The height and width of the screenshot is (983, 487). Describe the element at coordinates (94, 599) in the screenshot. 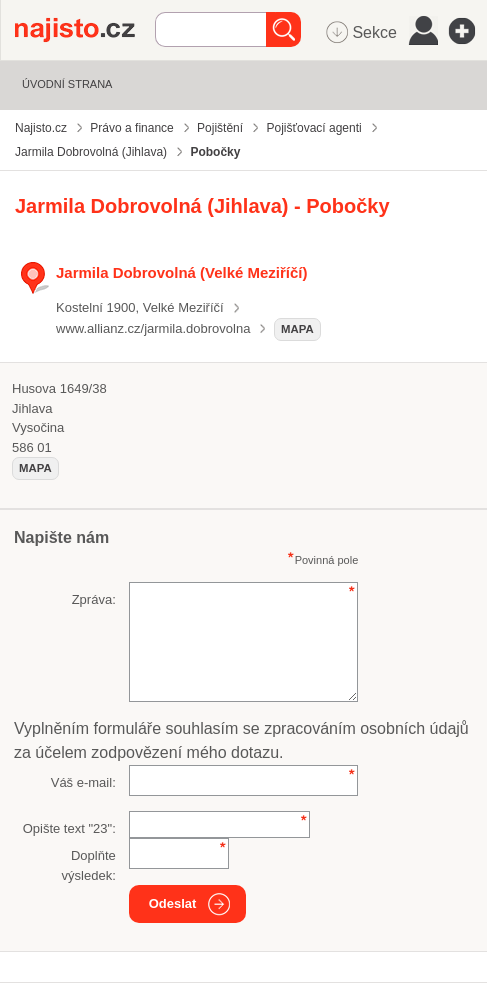

I see `Zpráva:` at that location.